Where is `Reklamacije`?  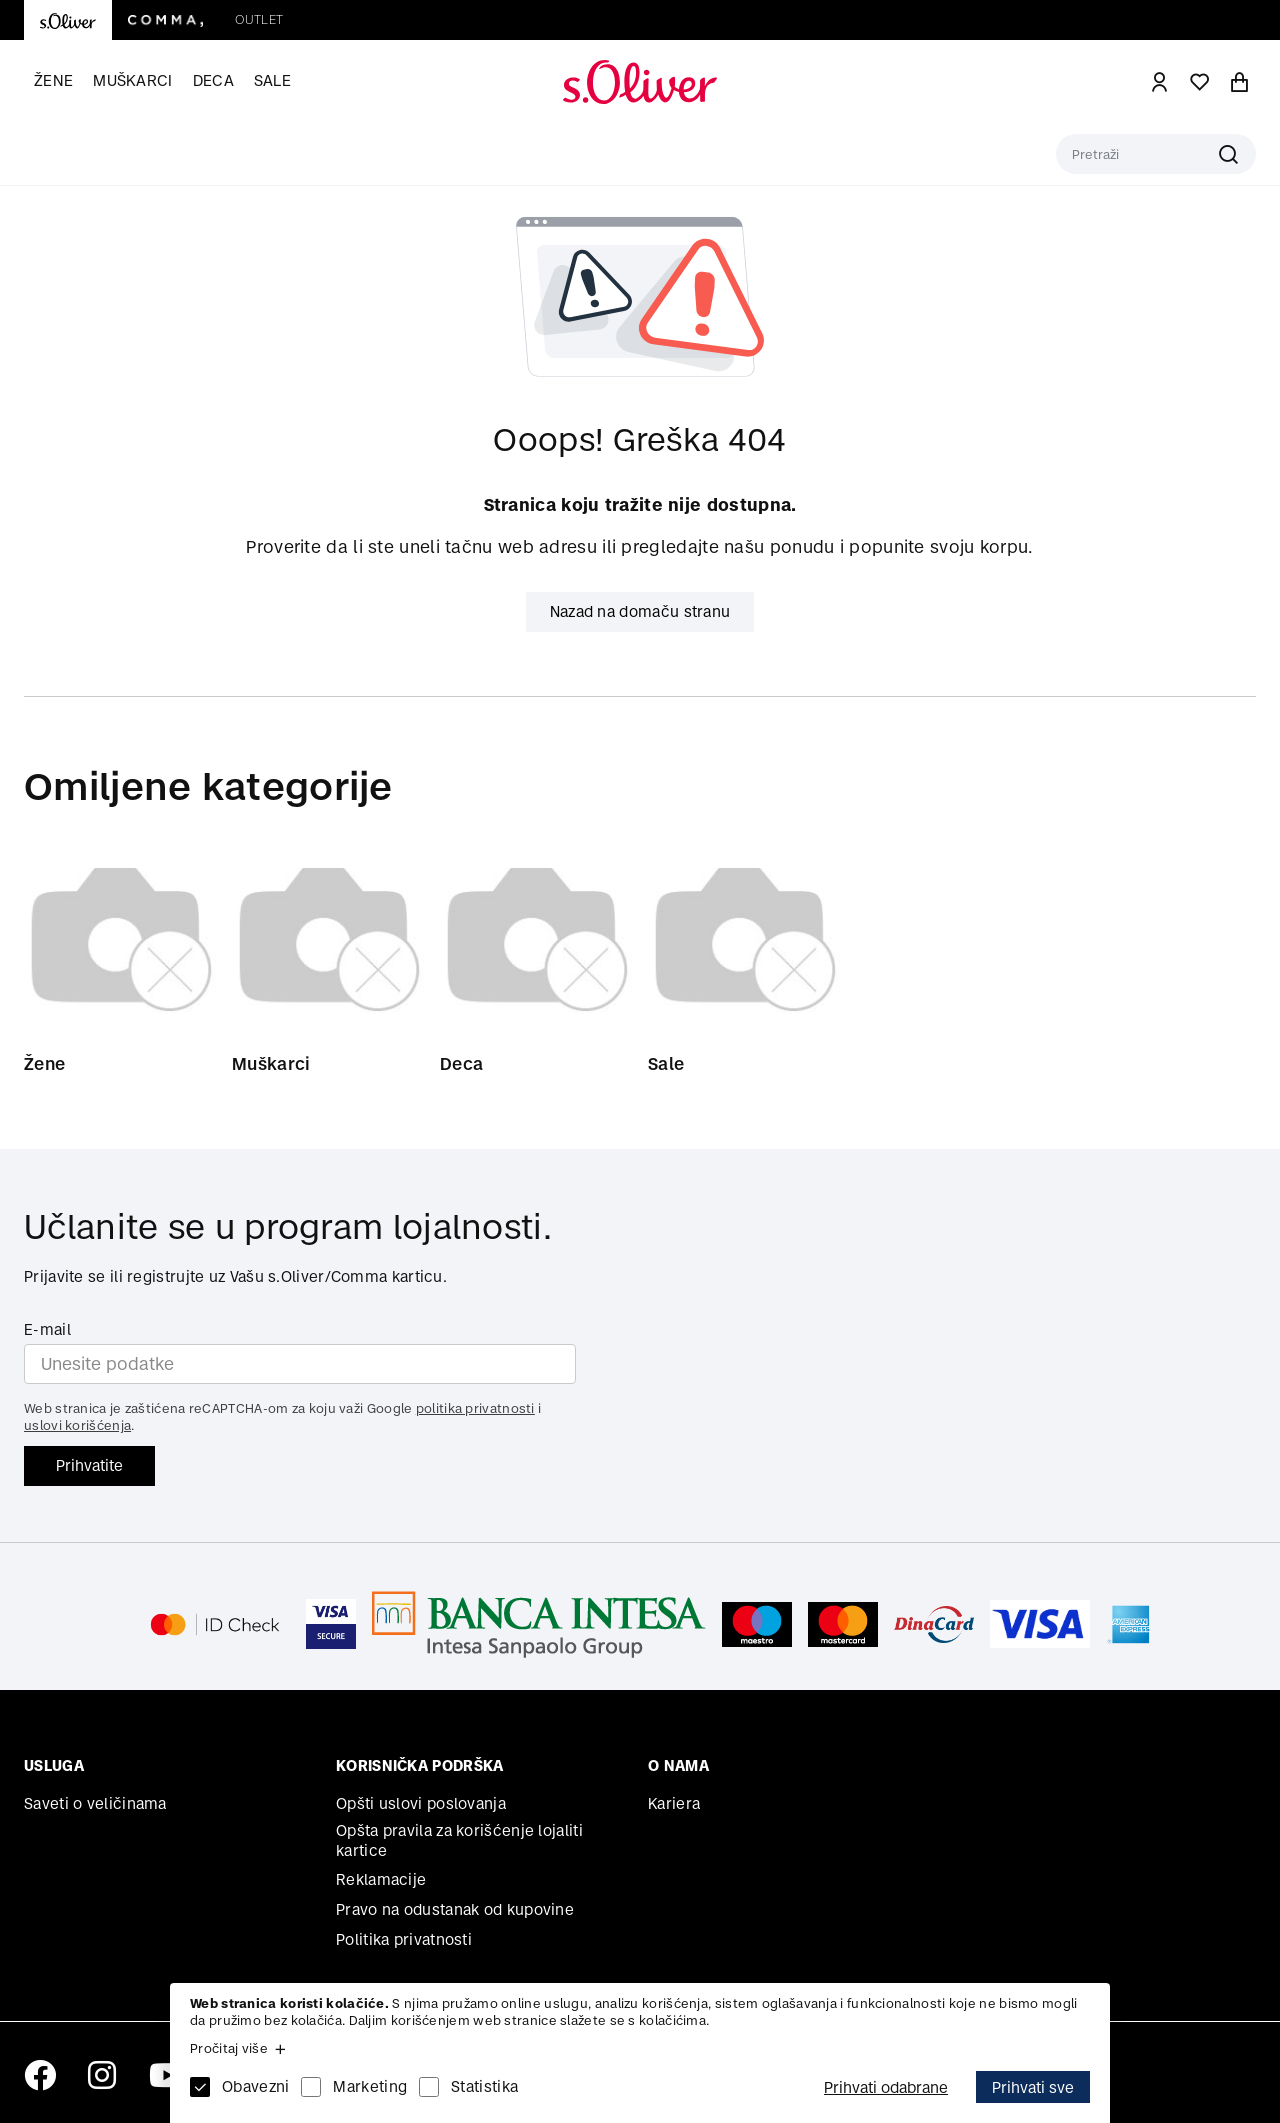
Reklamacije is located at coordinates (381, 1879).